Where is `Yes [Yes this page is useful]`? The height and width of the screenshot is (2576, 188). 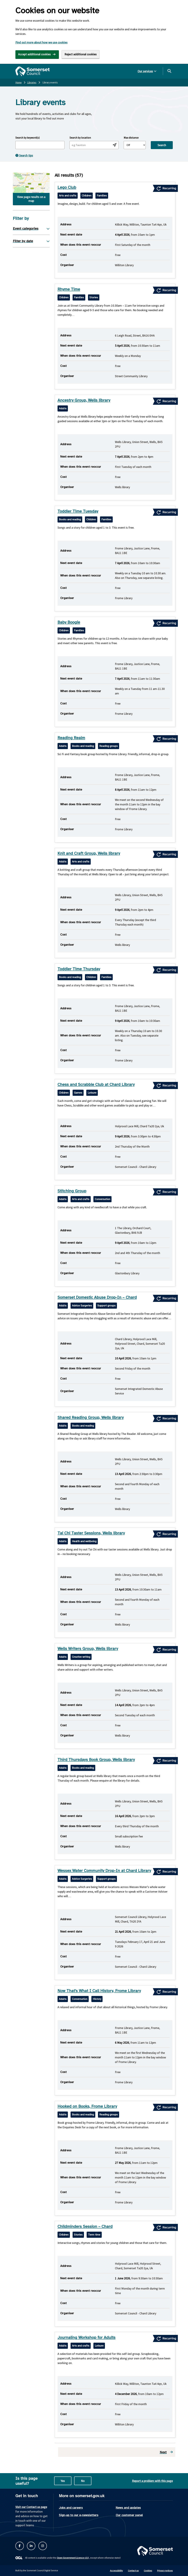 Yes [Yes this page is useful] is located at coordinates (63, 2481).